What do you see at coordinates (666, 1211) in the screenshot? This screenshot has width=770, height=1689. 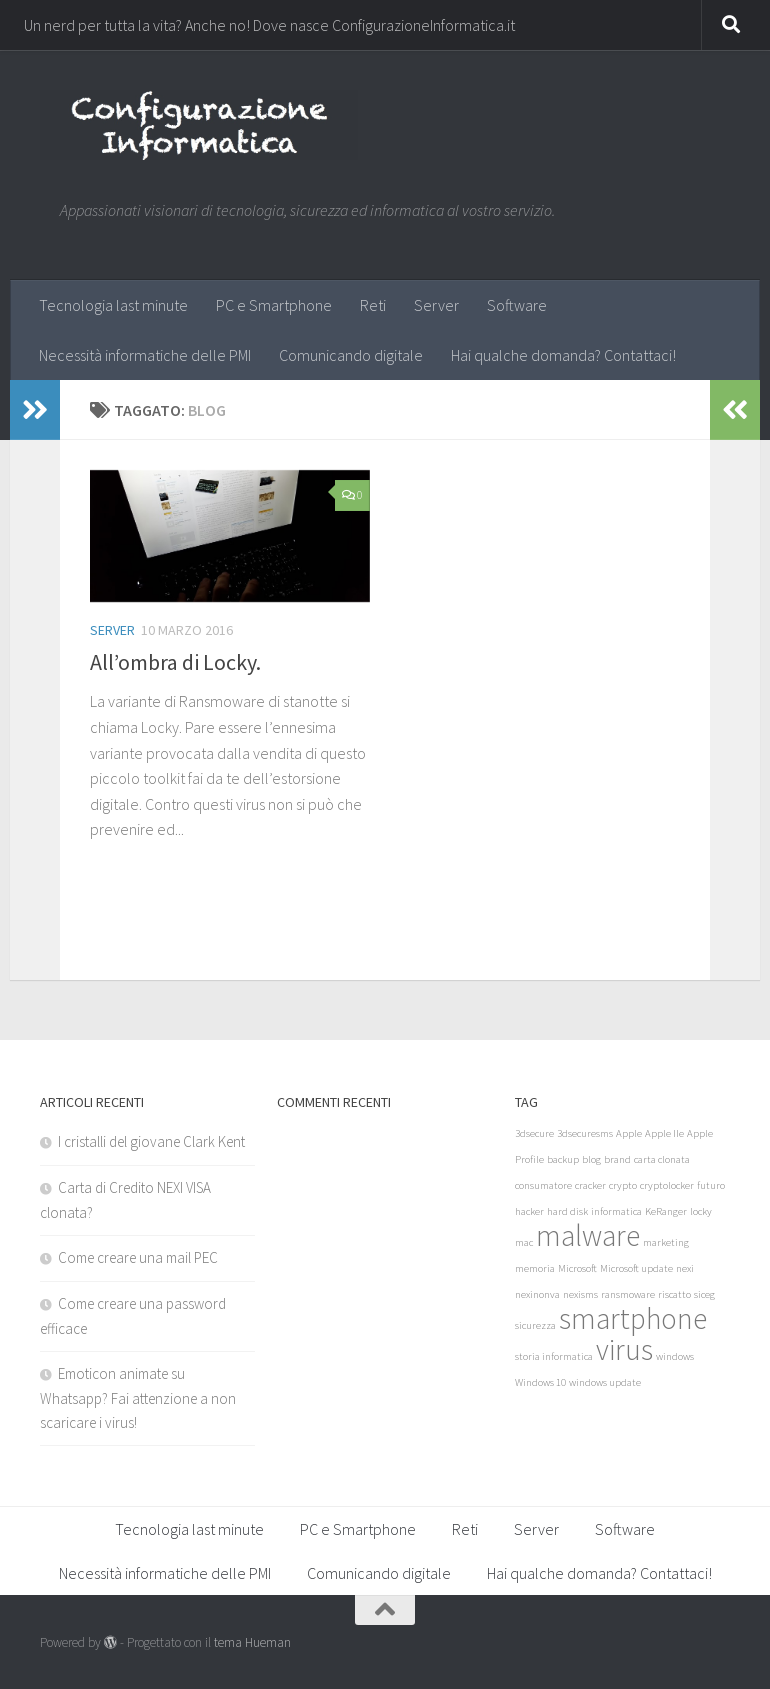 I see `KeRanger [KeRanger (1 elemento)]` at bounding box center [666, 1211].